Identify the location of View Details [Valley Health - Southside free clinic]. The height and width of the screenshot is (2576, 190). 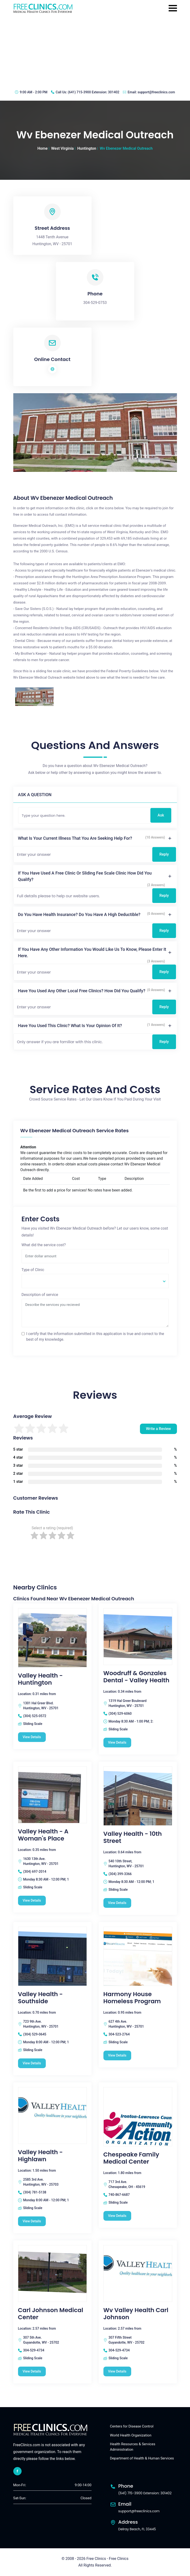
(32, 2063).